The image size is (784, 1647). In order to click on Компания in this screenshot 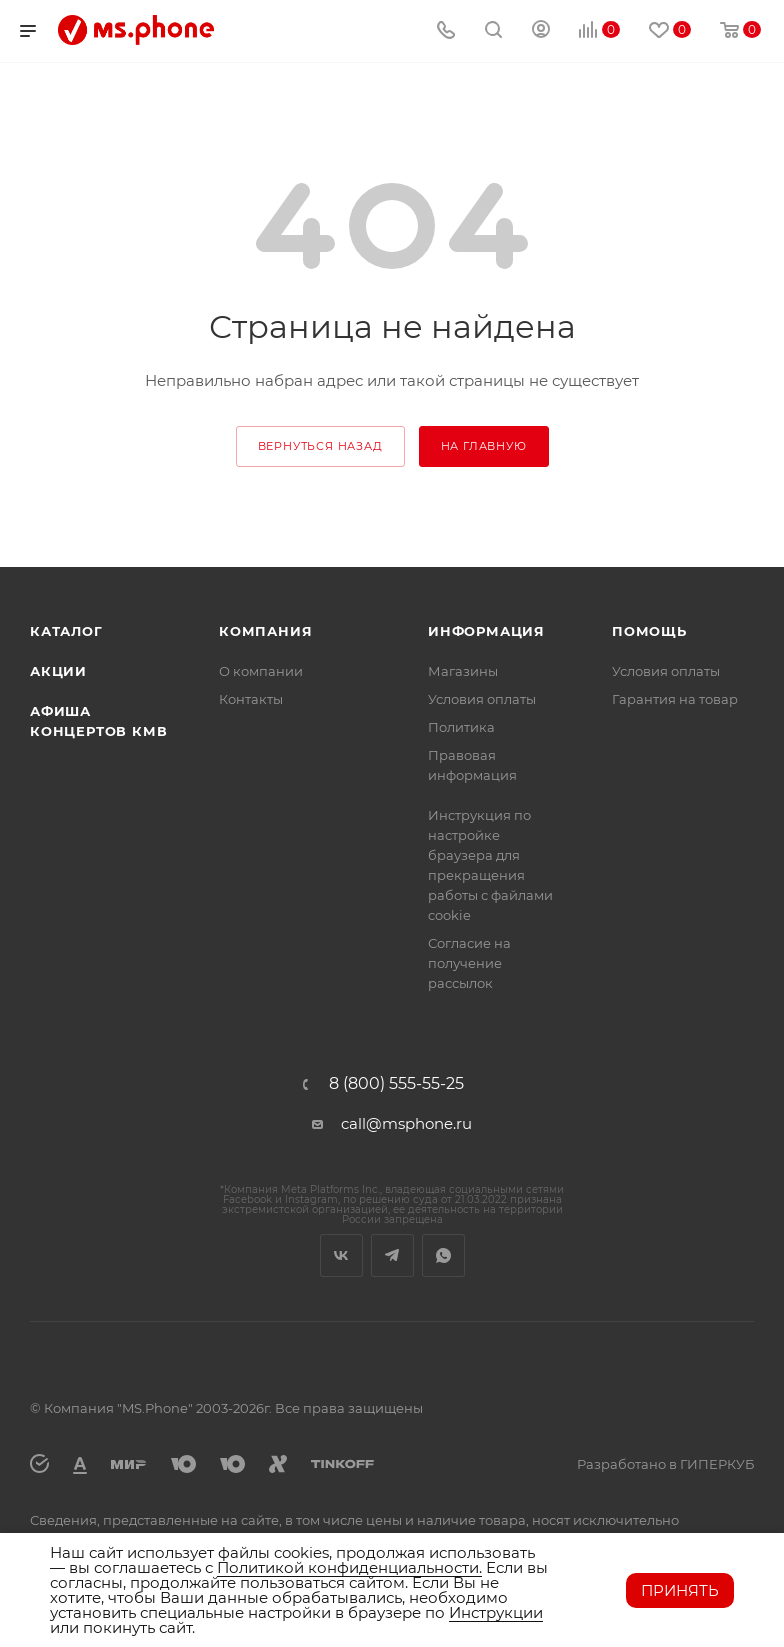, I will do `click(265, 631)`.